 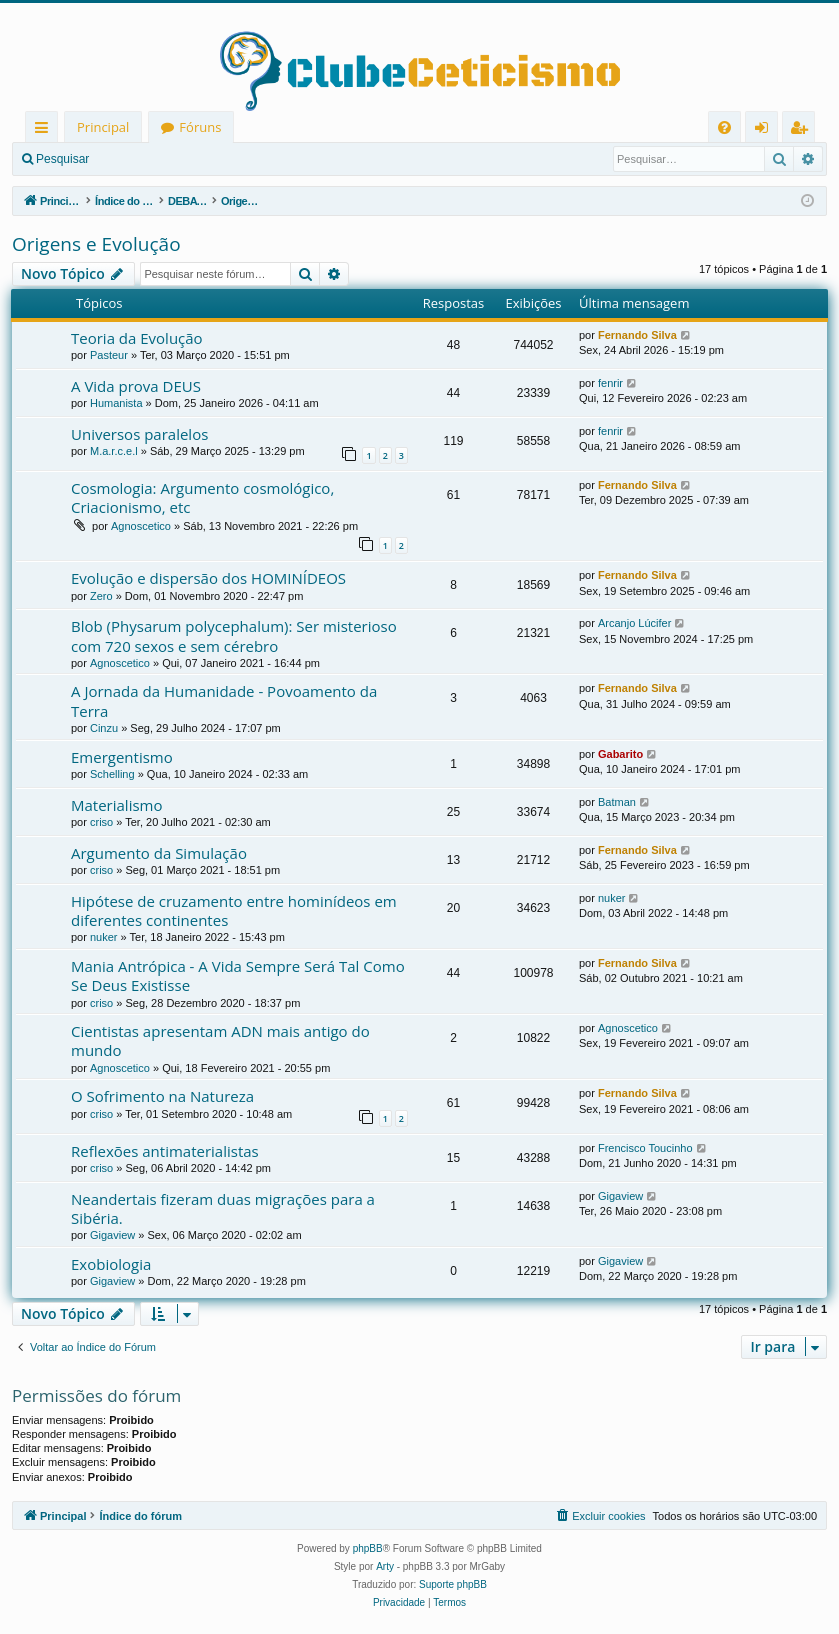 I want to click on Cientistas apresentam ADN mais antigo do mundo, so click(x=220, y=1040).